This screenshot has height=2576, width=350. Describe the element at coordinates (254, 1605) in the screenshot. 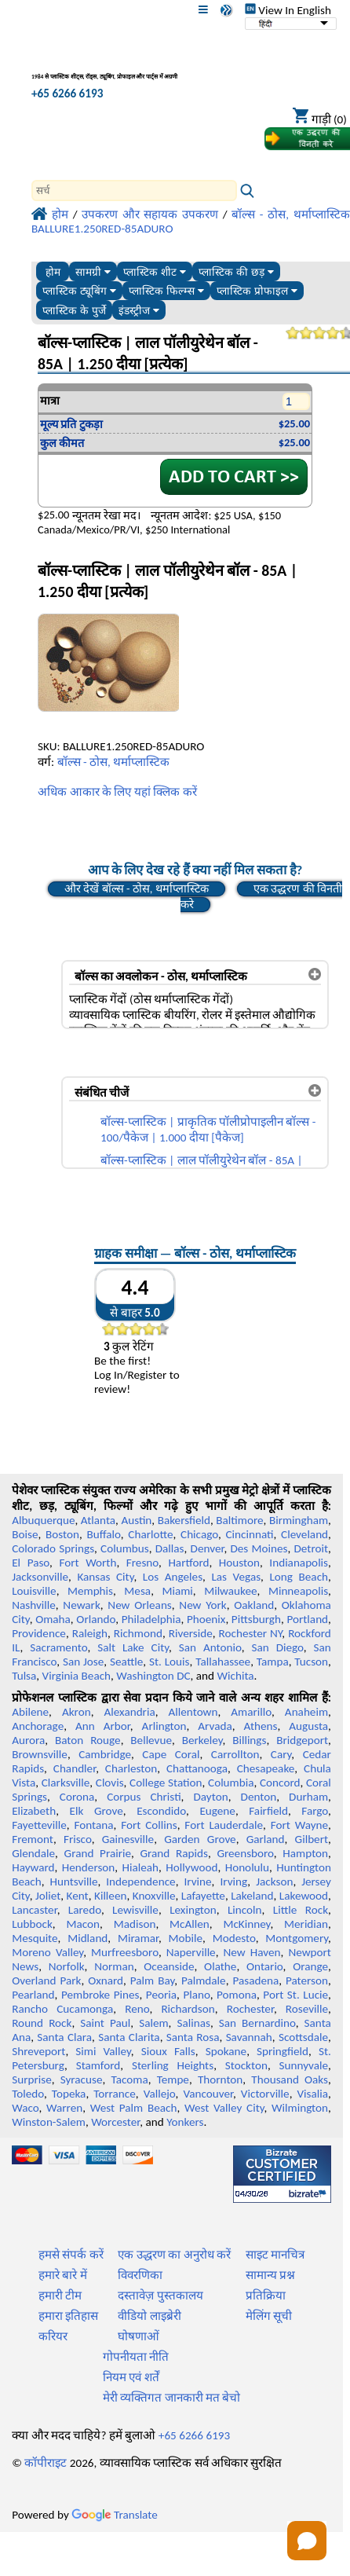

I see `Oakland` at that location.